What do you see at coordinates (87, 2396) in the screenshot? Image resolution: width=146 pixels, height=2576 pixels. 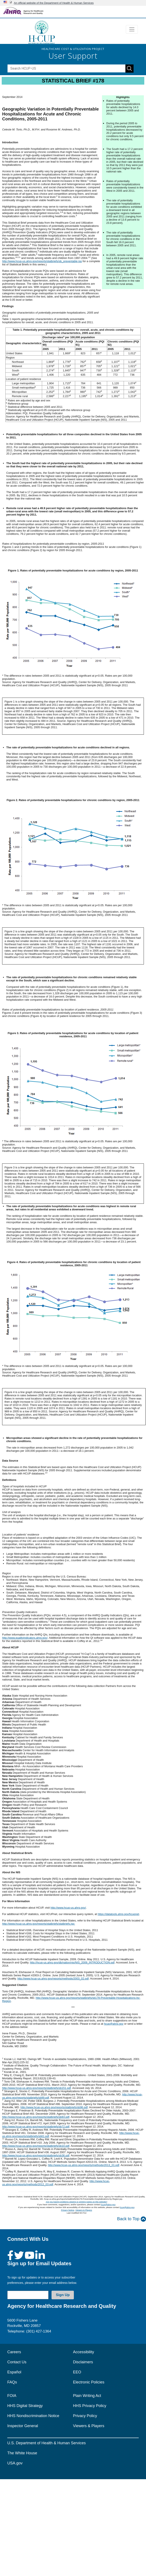 I see `Plain Writing Act` at bounding box center [87, 2396].